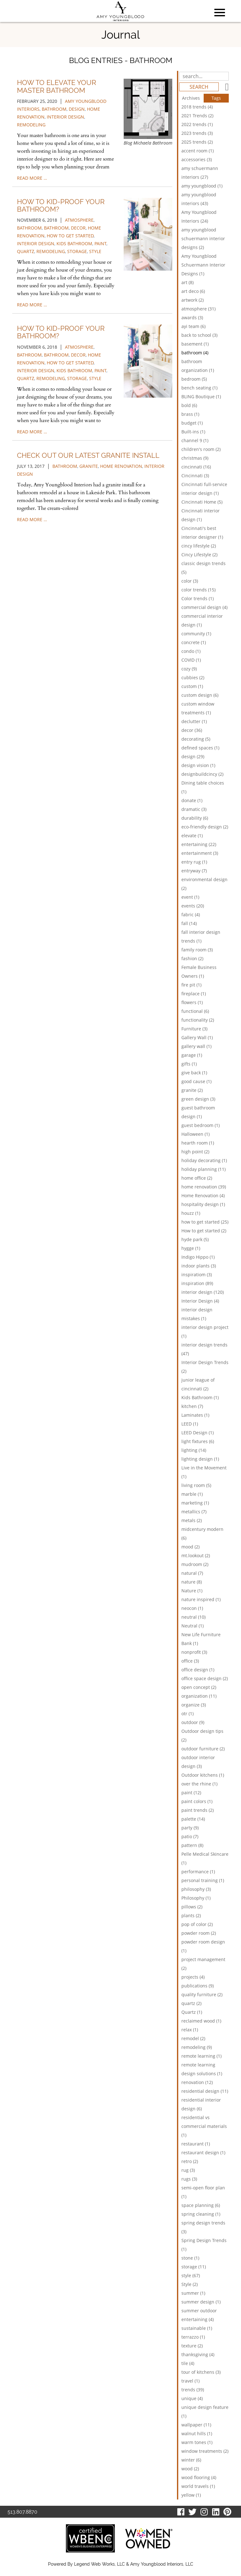 The width and height of the screenshot is (241, 2576). Describe the element at coordinates (190, 2258) in the screenshot. I see `stone (1)` at that location.